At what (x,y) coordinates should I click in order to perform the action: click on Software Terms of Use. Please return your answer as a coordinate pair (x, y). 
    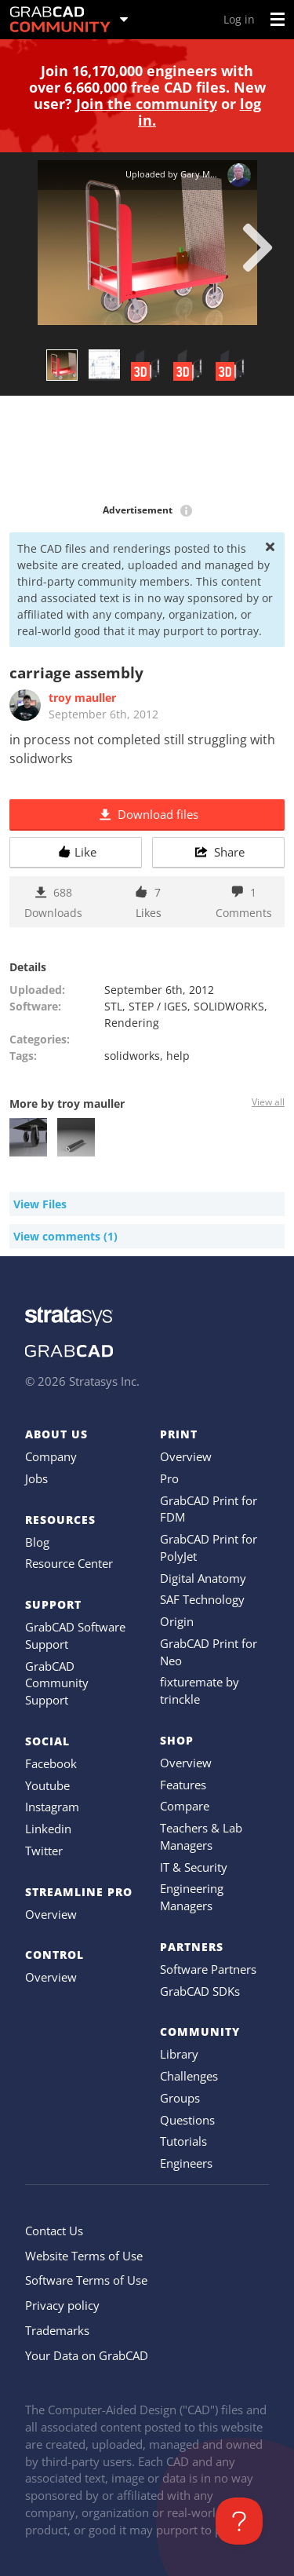
    Looking at the image, I should click on (86, 2280).